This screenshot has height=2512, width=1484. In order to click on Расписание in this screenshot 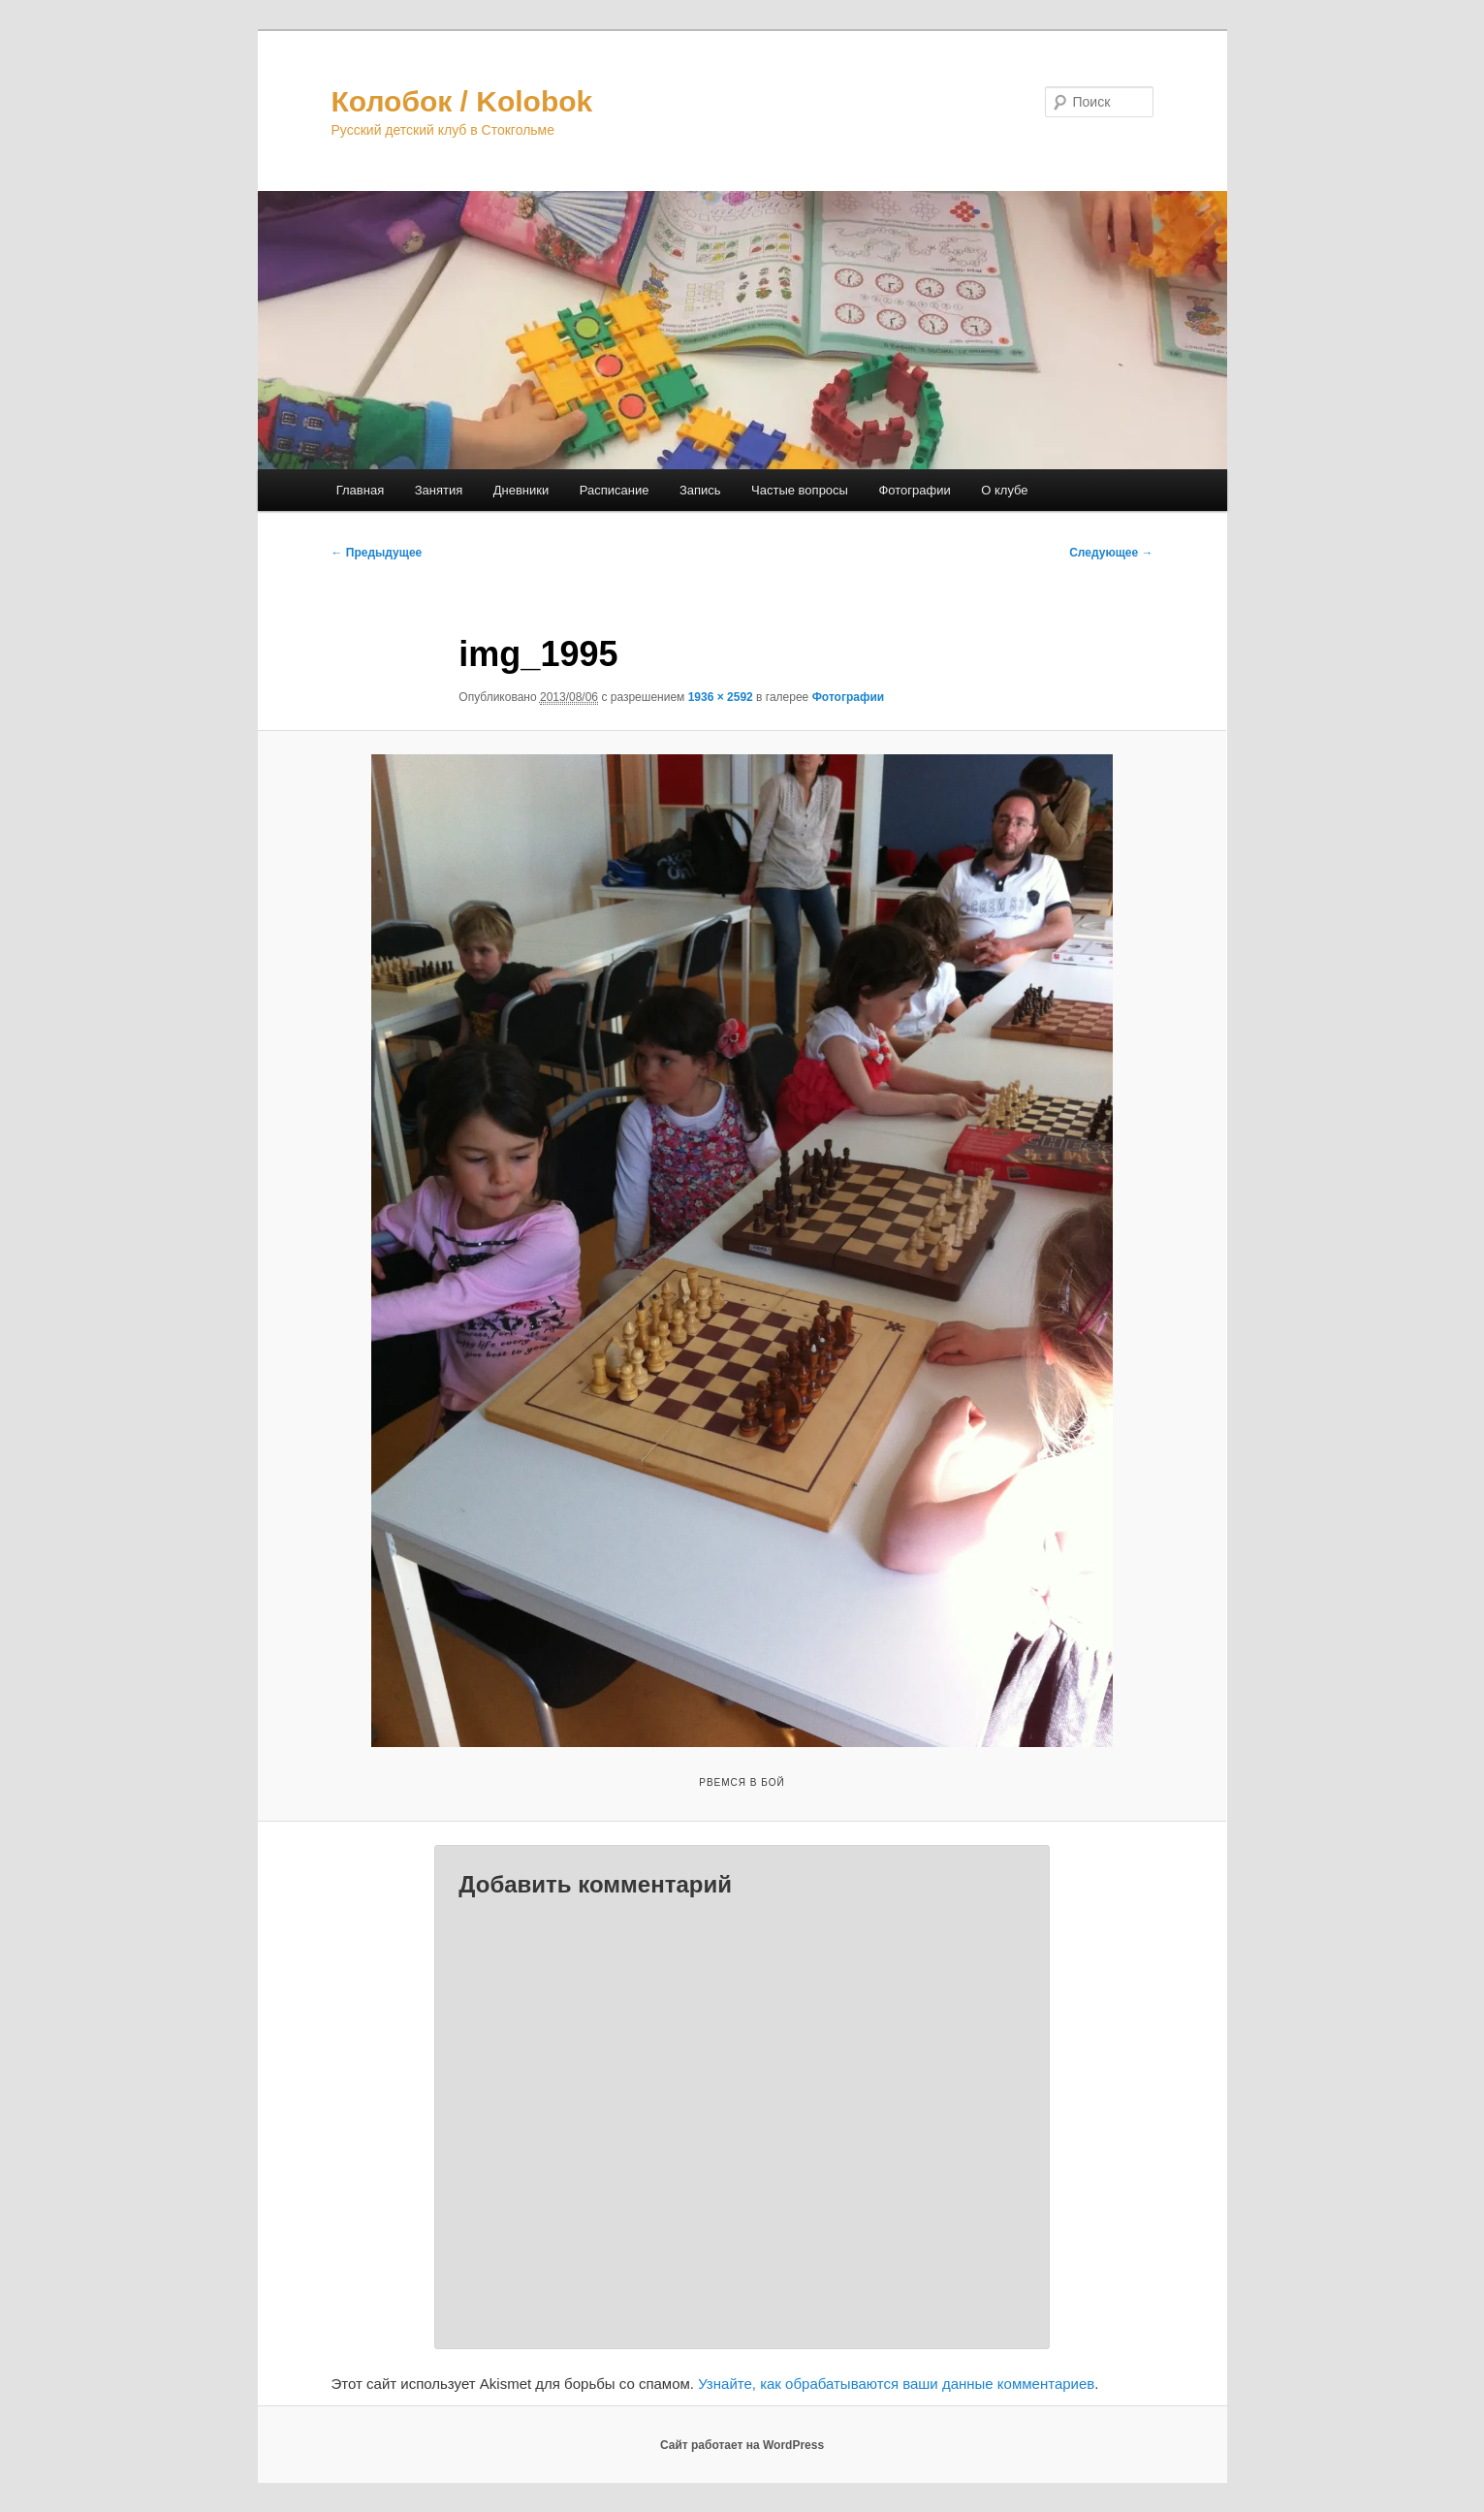, I will do `click(614, 490)`.